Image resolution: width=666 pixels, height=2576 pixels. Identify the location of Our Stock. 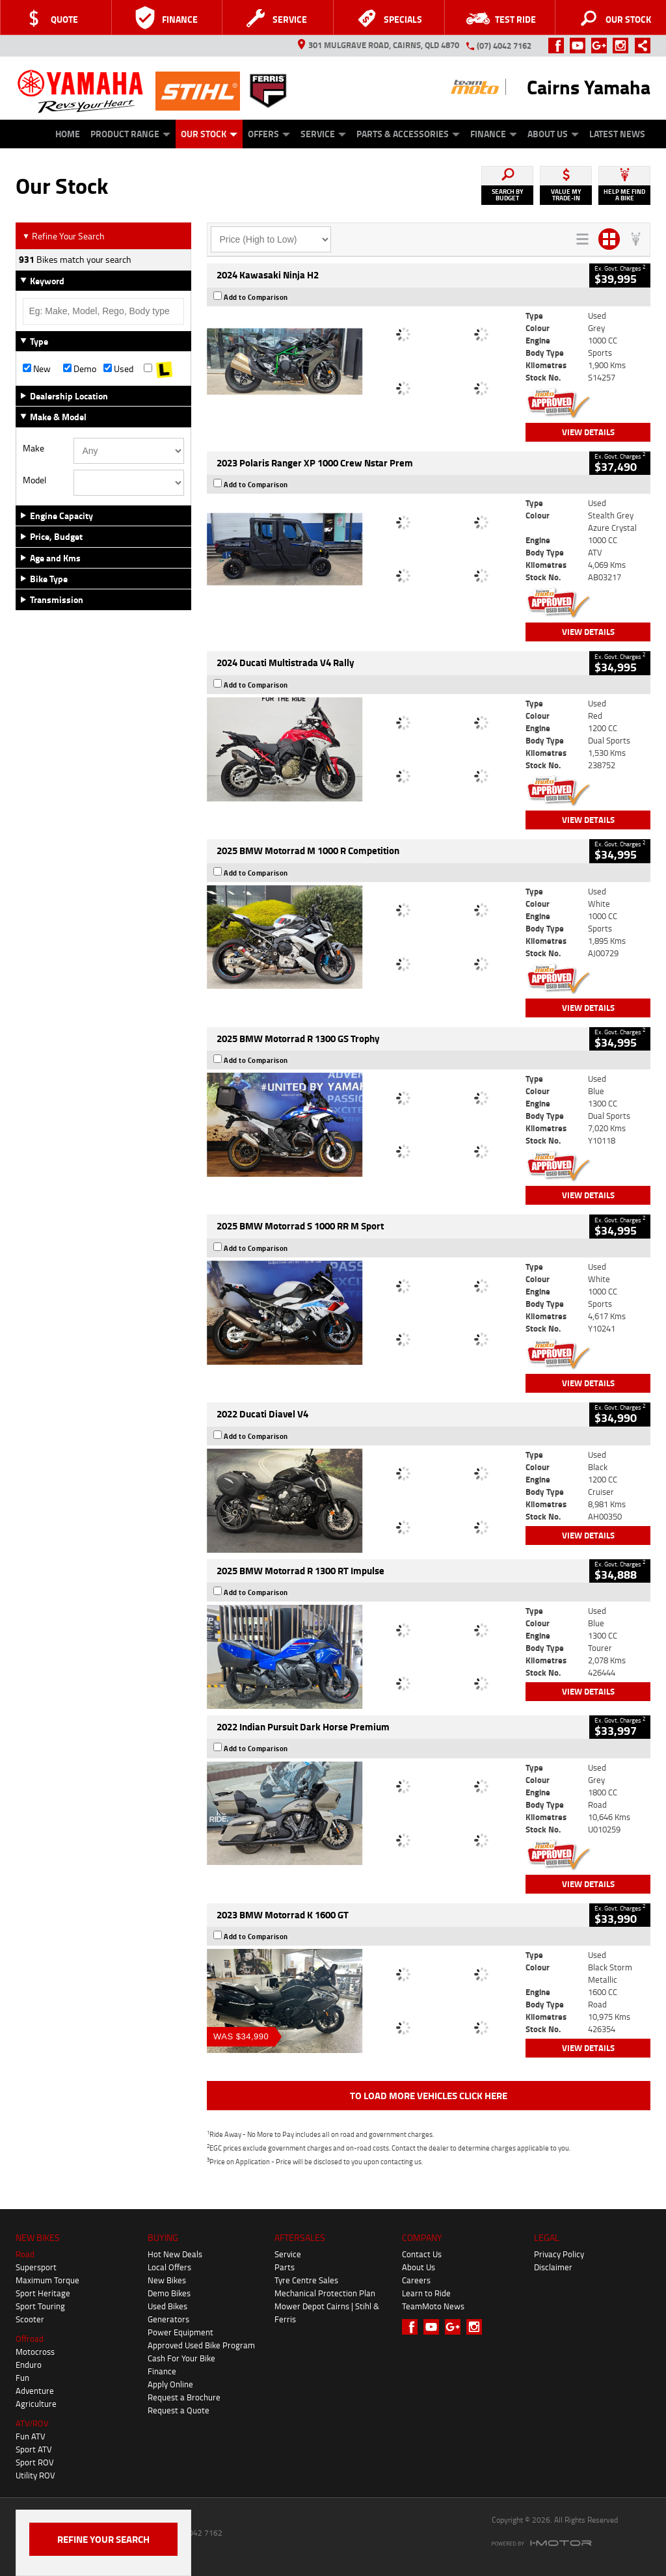
(209, 134).